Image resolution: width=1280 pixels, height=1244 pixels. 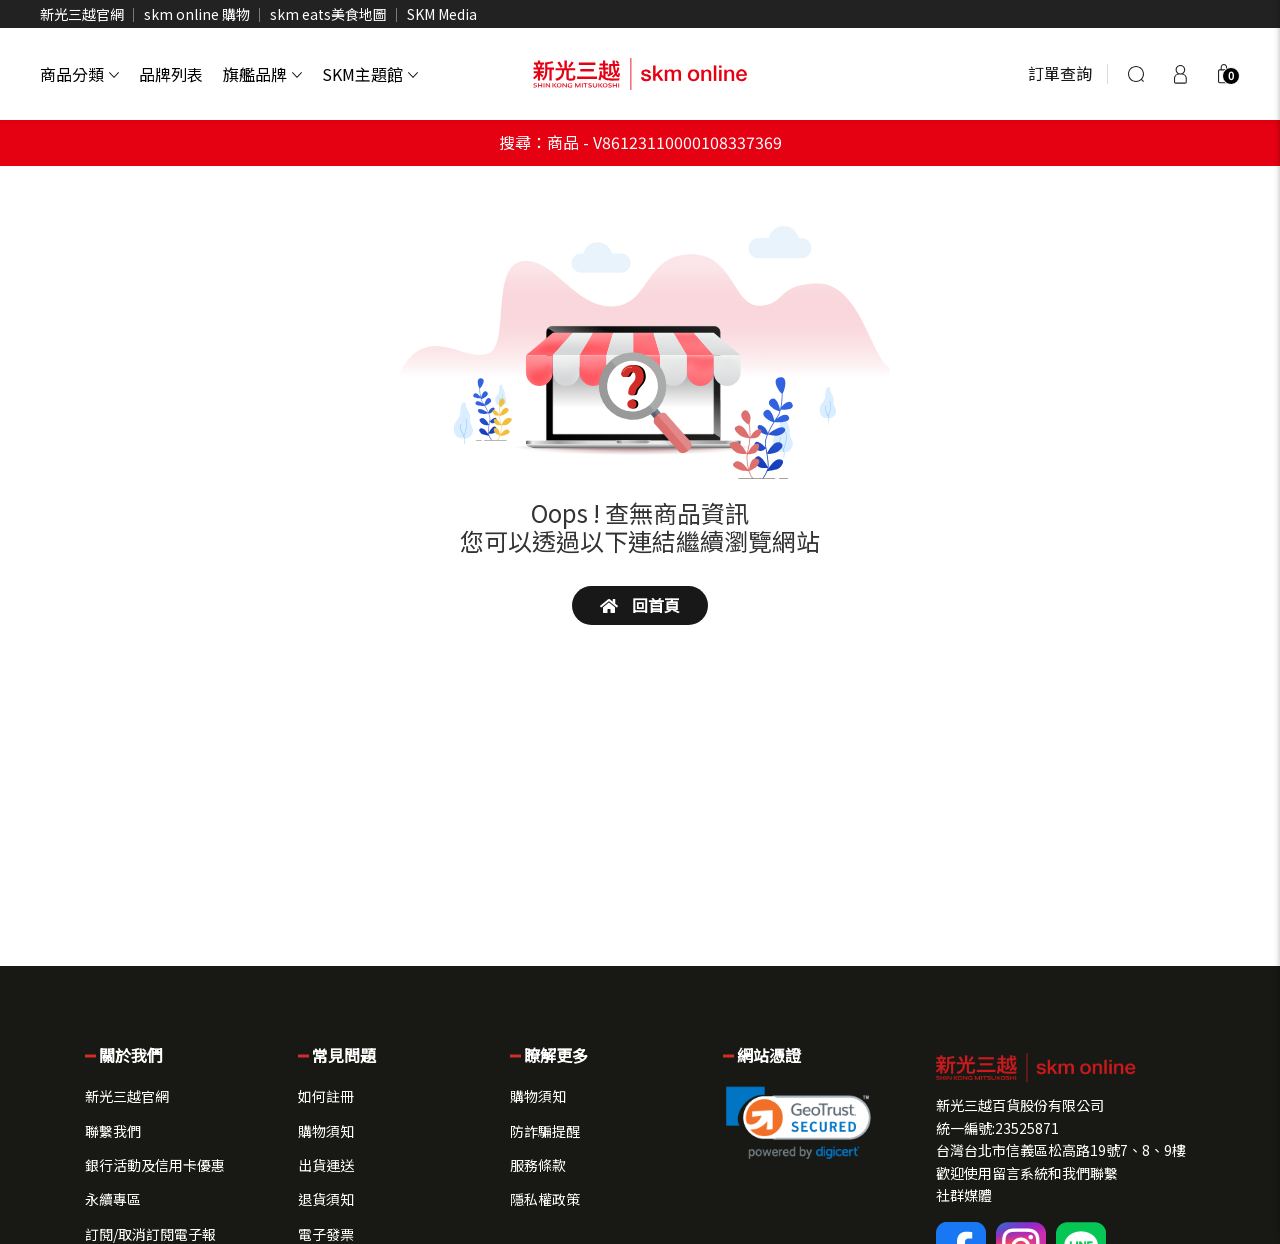 I want to click on [button], so click(x=1224, y=74).